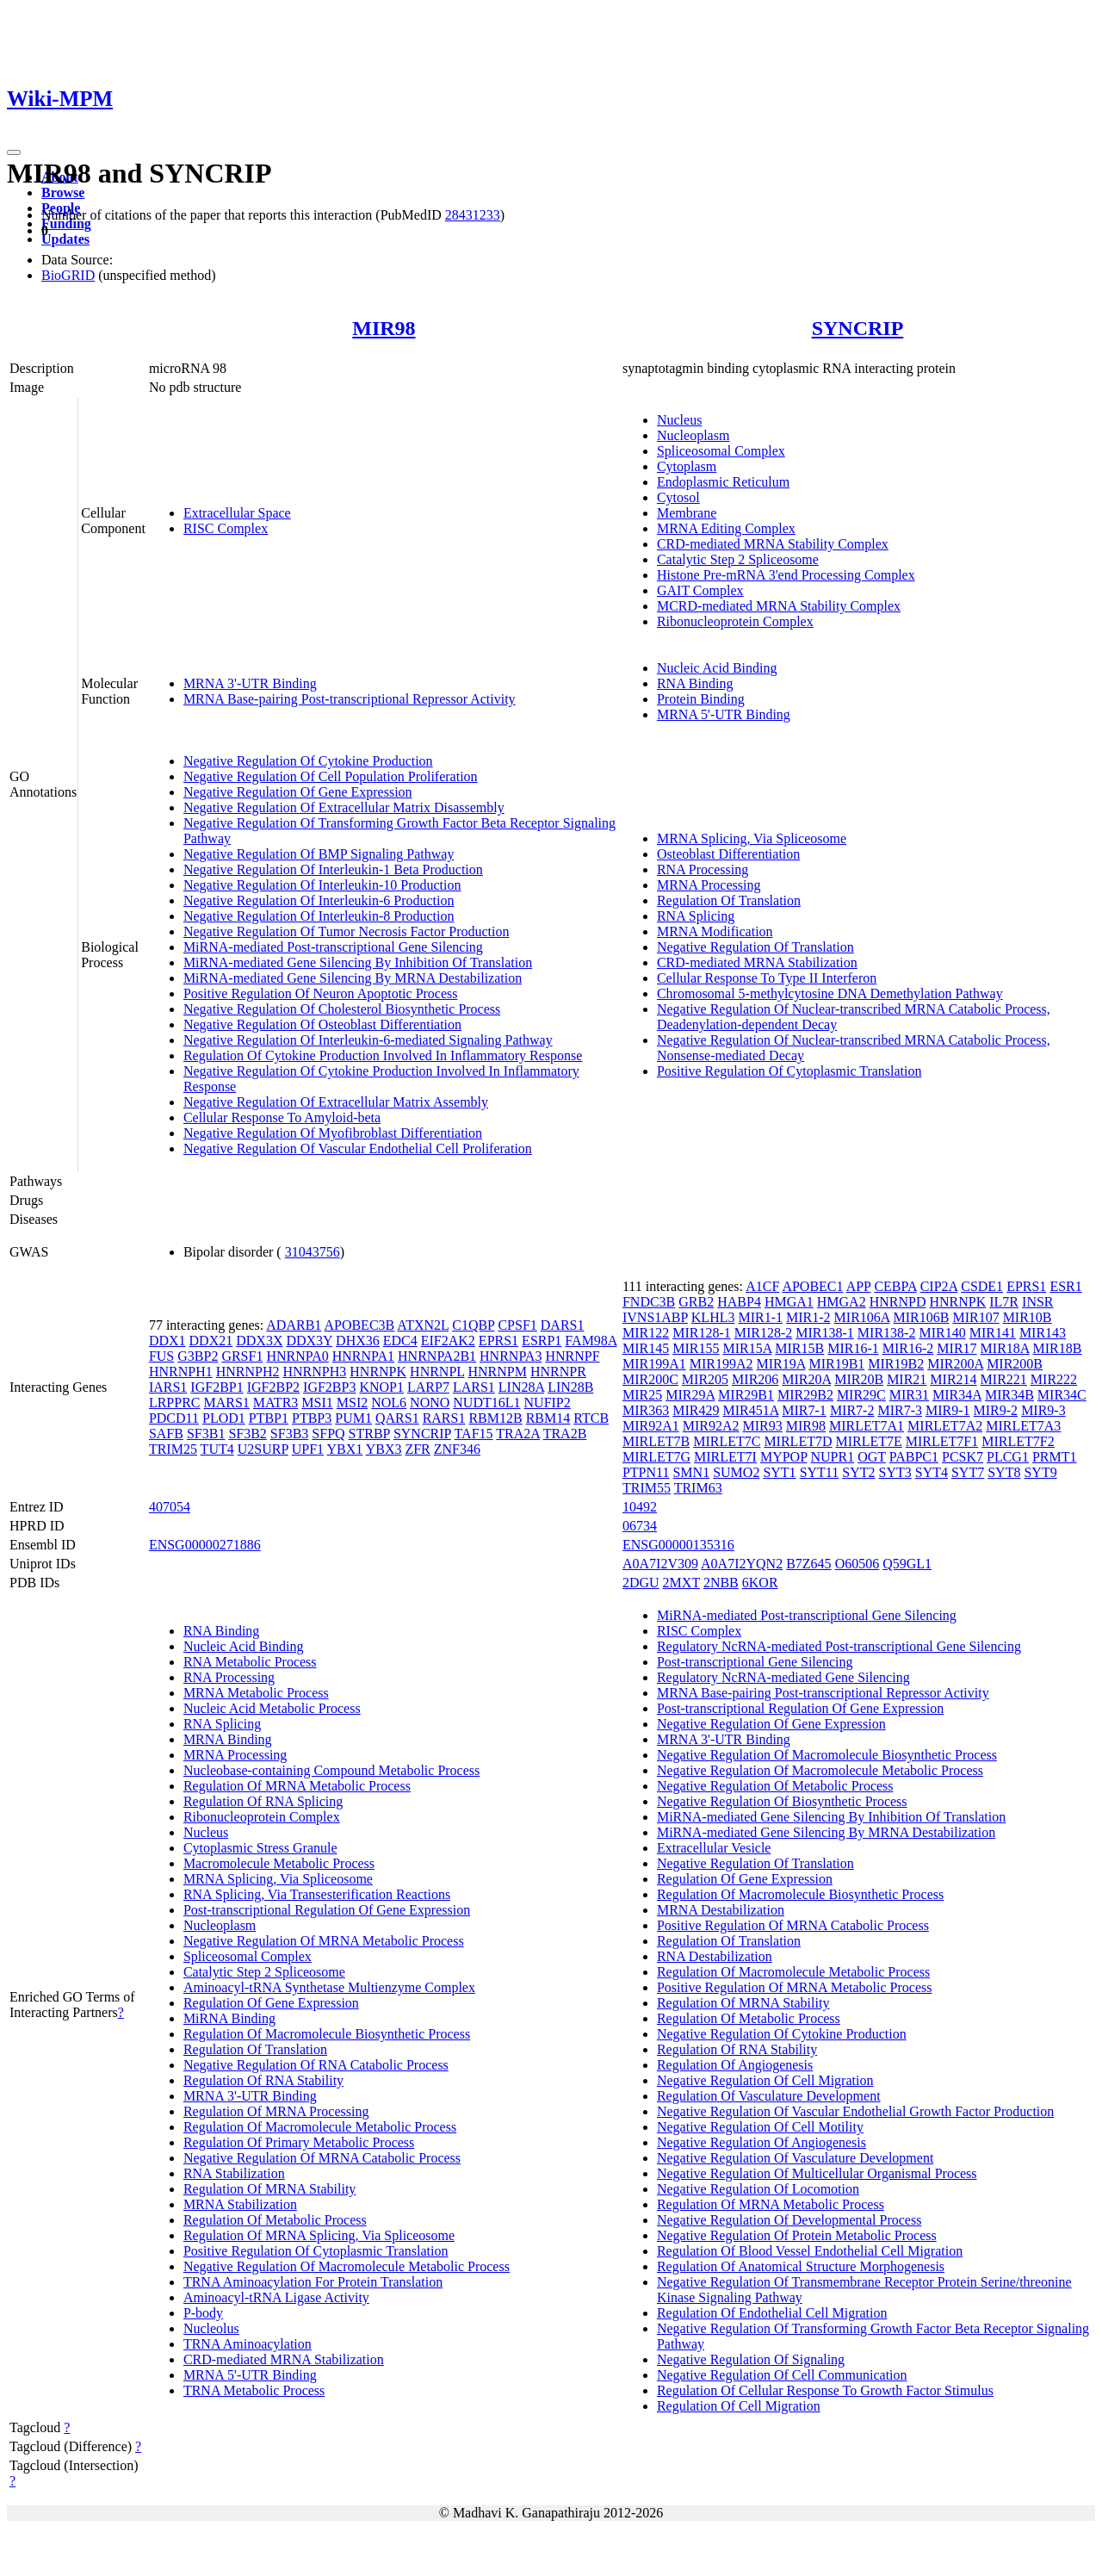  I want to click on Spliceosomal Complex, so click(721, 451).